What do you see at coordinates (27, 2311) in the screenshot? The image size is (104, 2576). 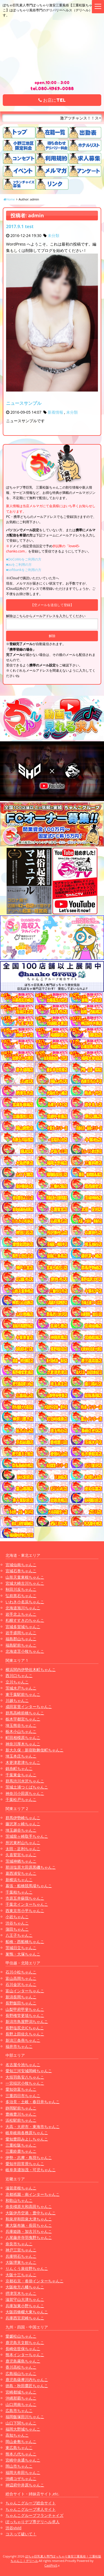 I see `大阪四條畷大東ちゃんこ` at bounding box center [27, 2311].